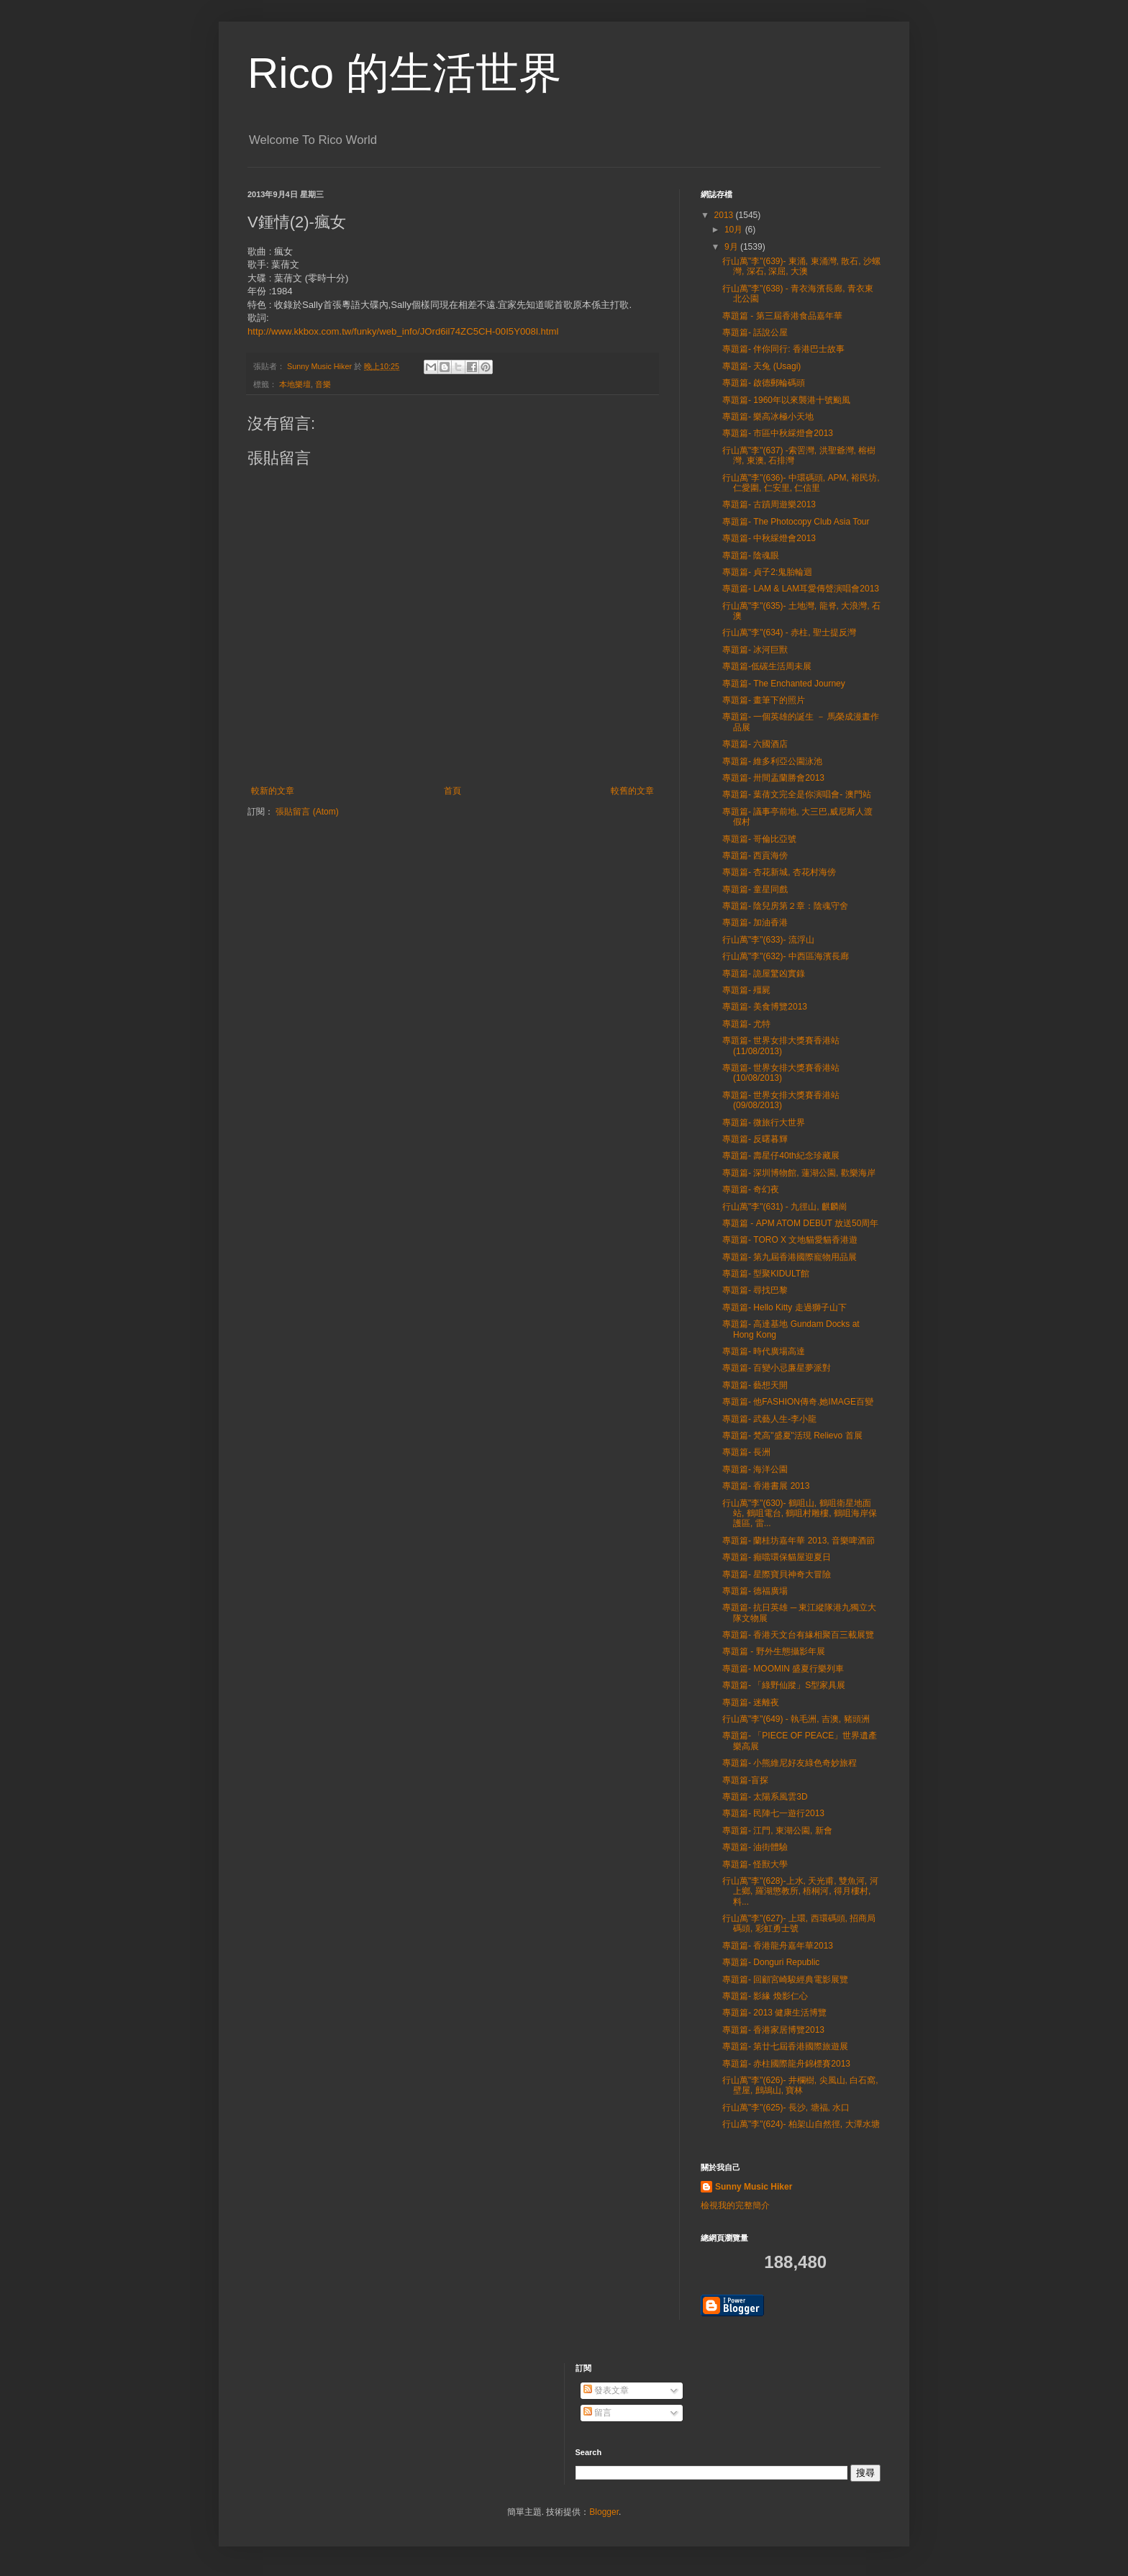 This screenshot has height=2576, width=1128. What do you see at coordinates (790, 1240) in the screenshot?
I see `專題篇- TORO X 文地貓愛貓香港遊` at bounding box center [790, 1240].